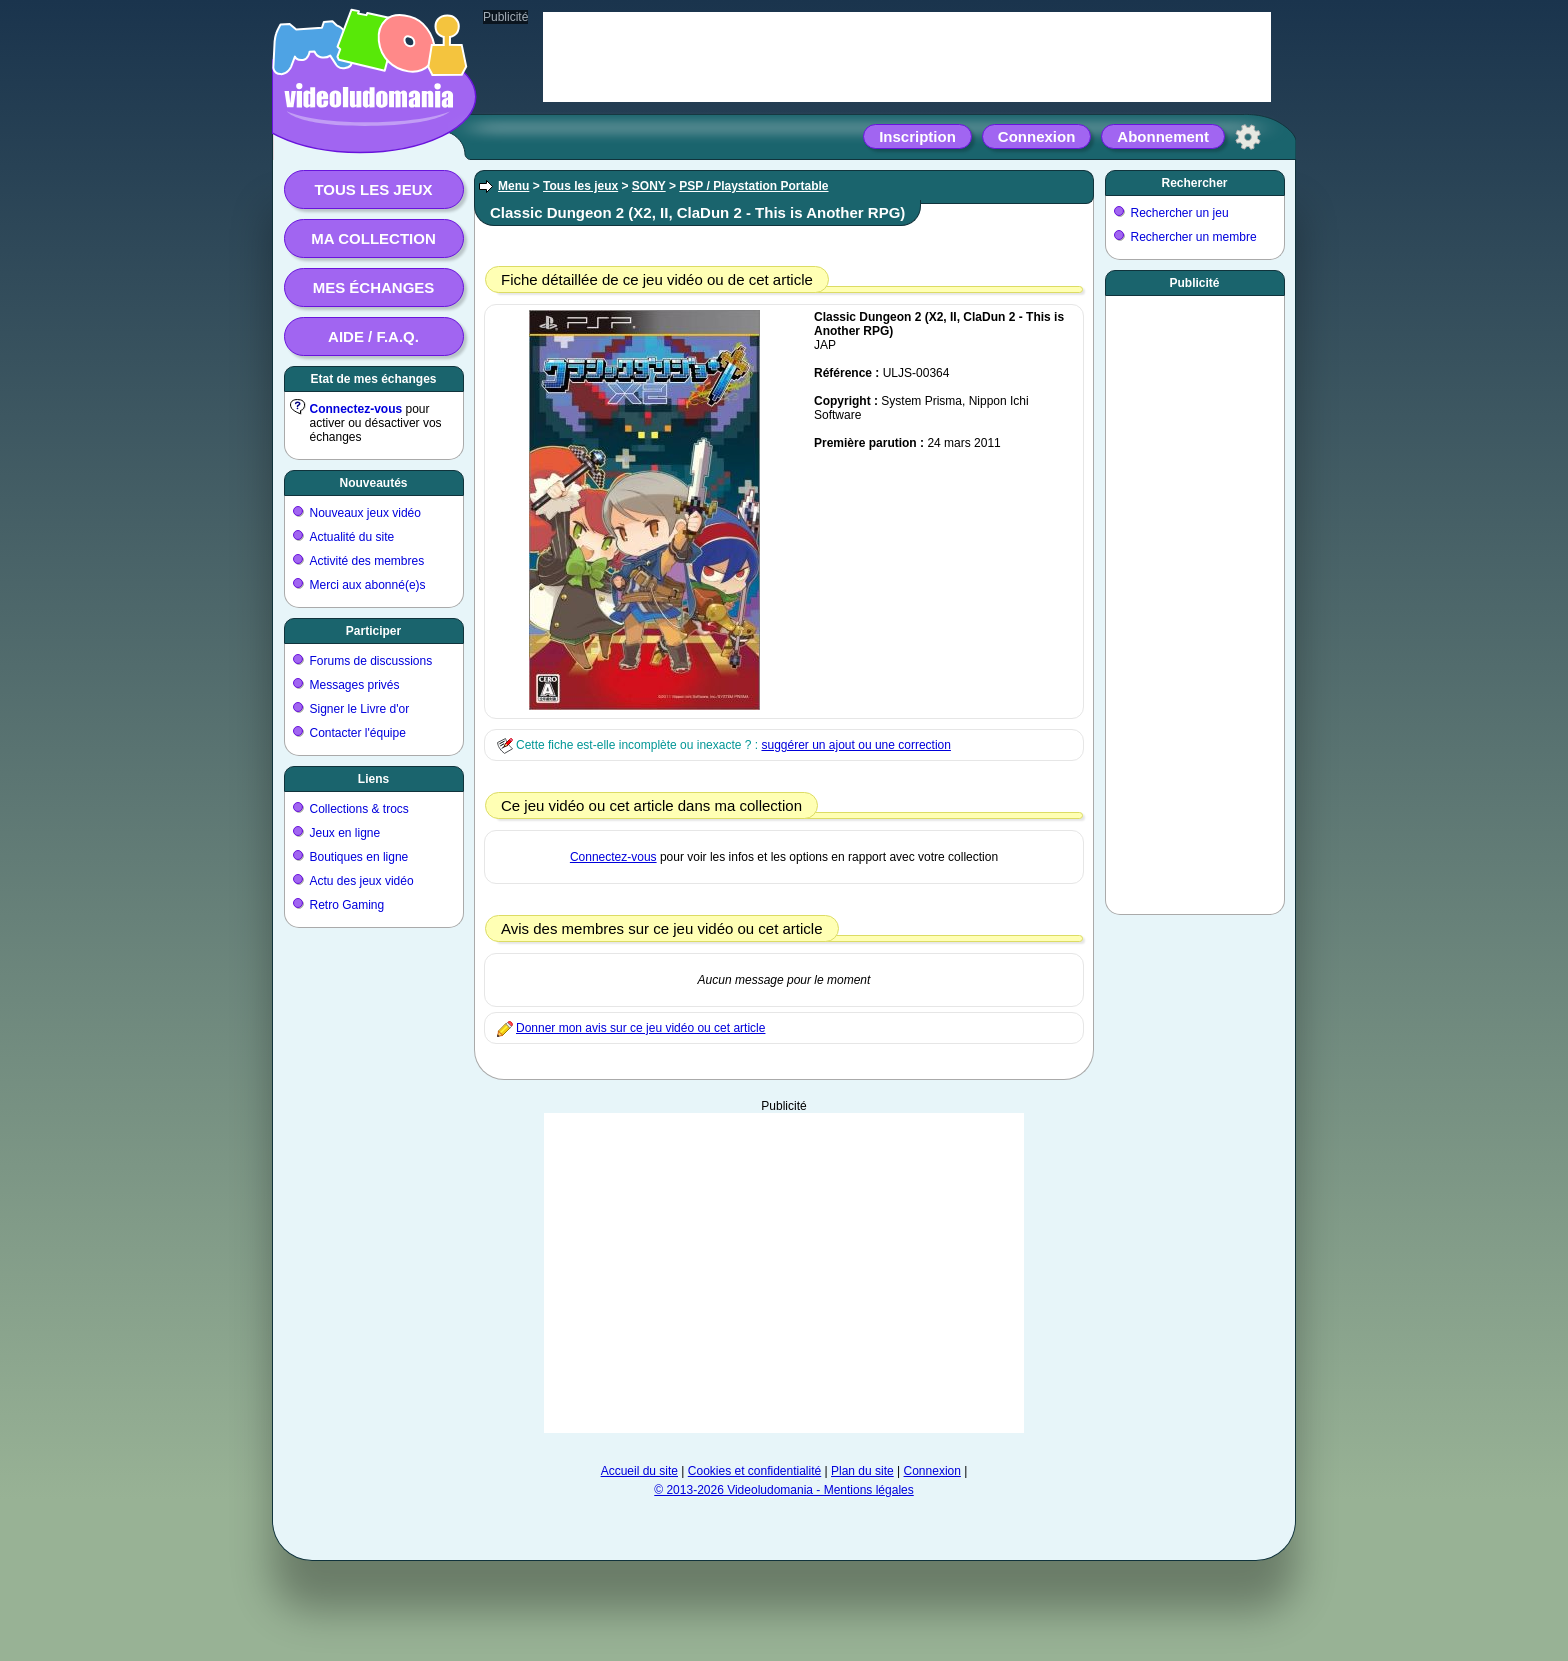 This screenshot has width=1568, height=1661. I want to click on Participer, so click(373, 631).